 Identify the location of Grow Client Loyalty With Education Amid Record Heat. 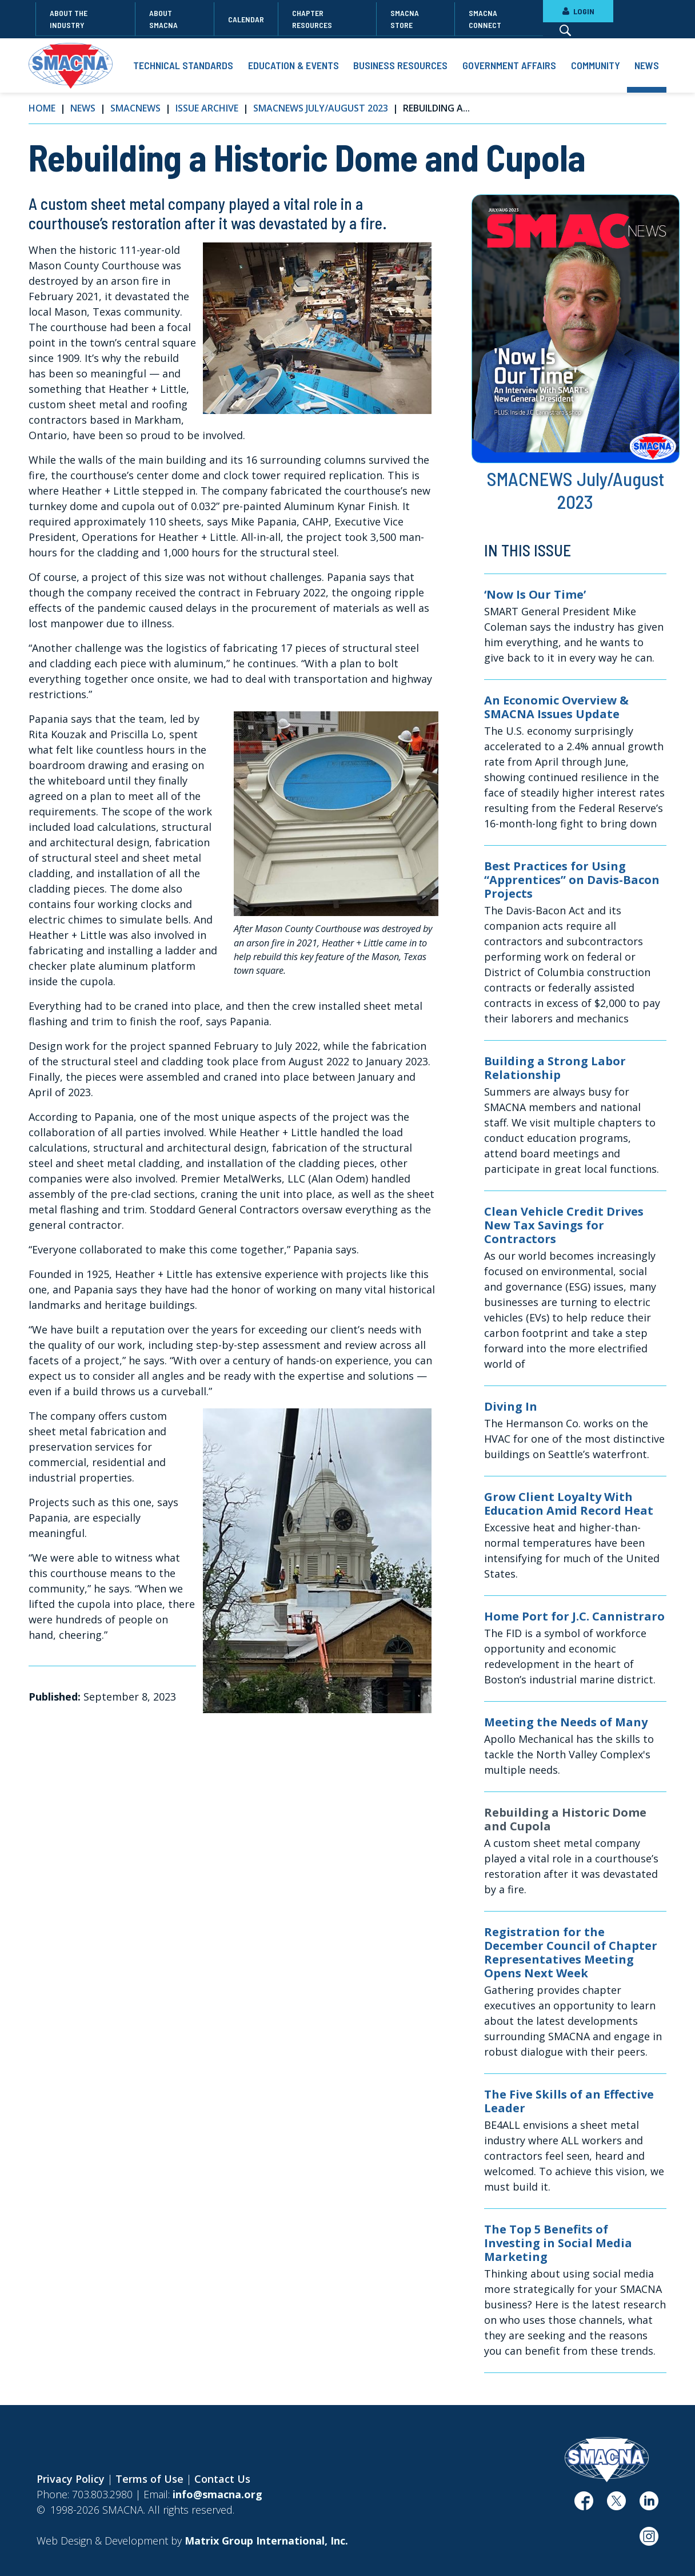
(568, 1504).